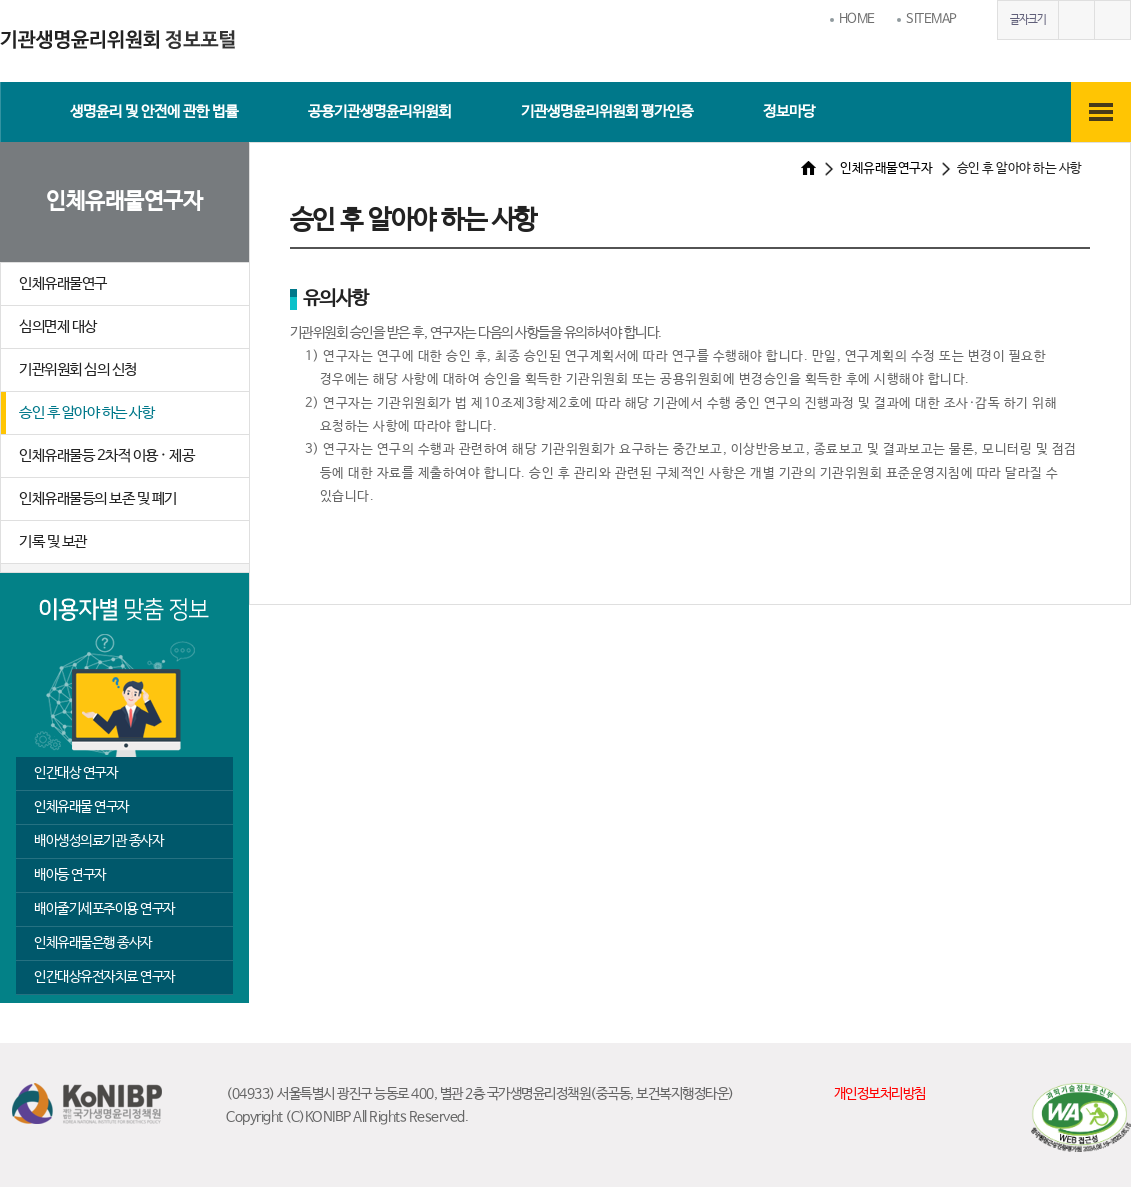 The image size is (1131, 1187). I want to click on 인체유래물등 2차적 이용 · 제공, so click(106, 455).